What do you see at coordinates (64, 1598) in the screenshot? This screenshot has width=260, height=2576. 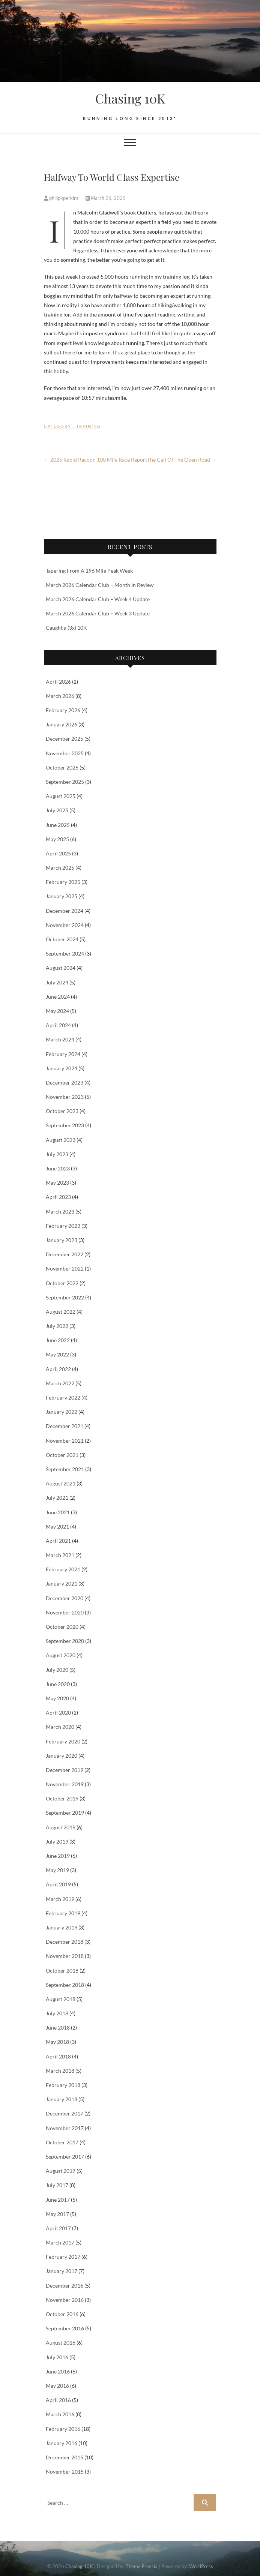 I see `December 2020` at bounding box center [64, 1598].